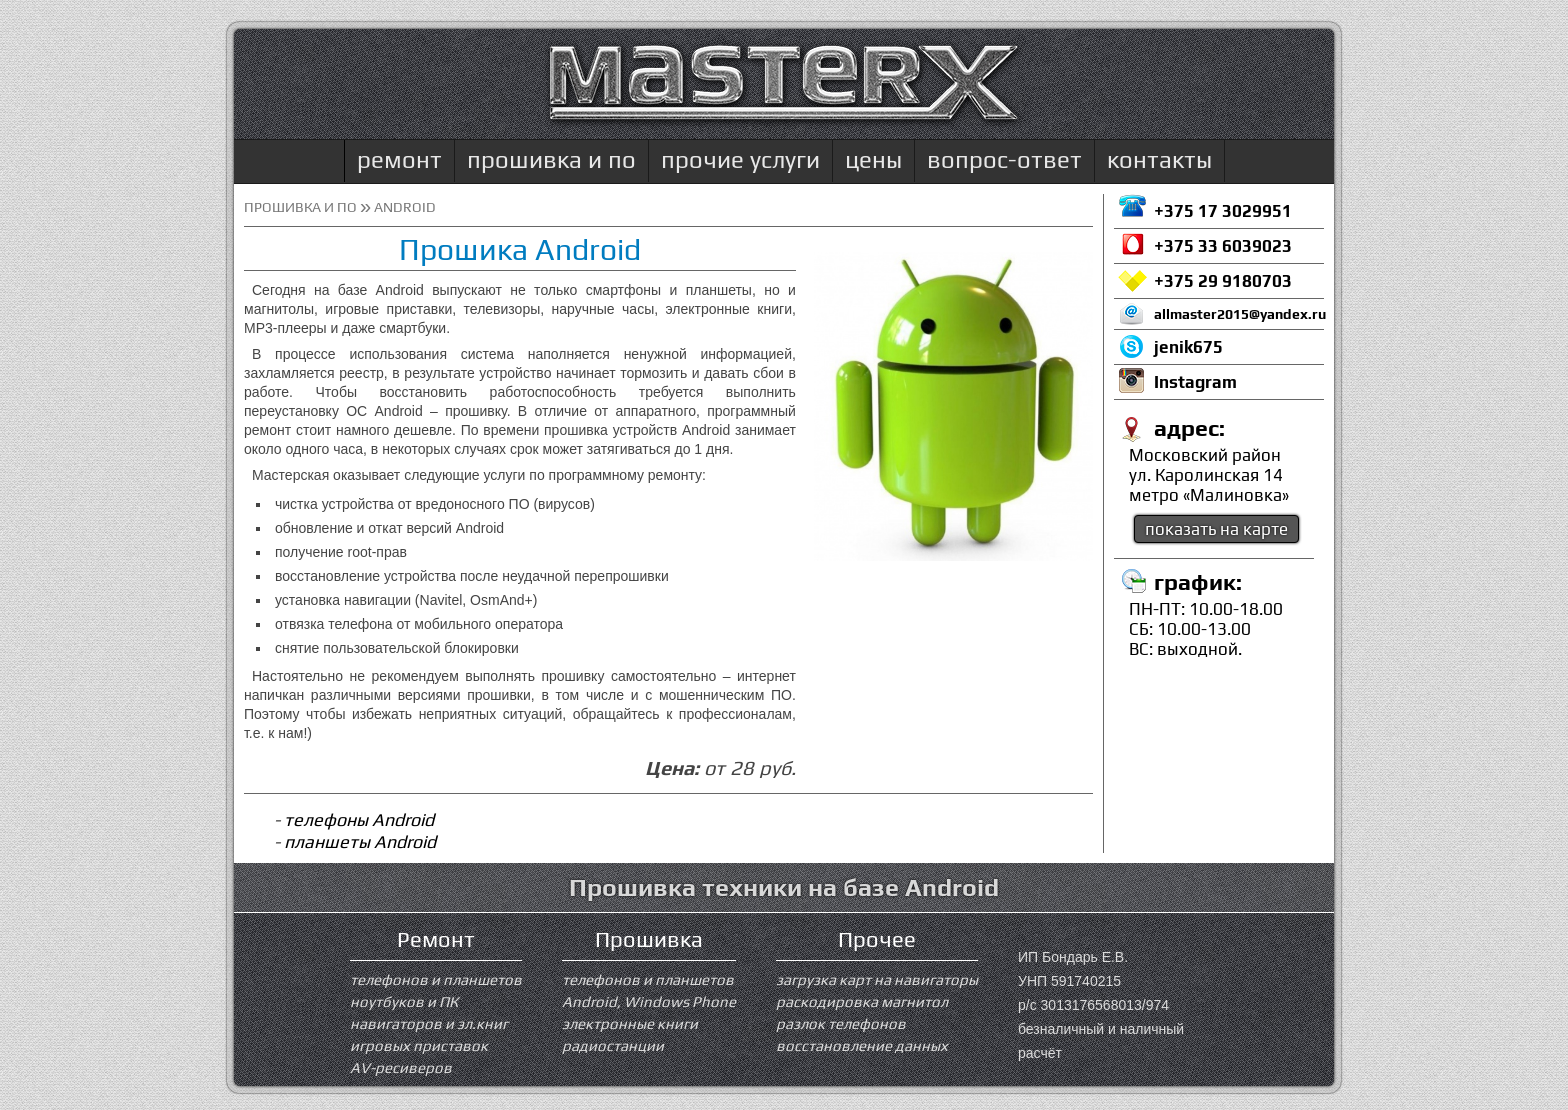 The height and width of the screenshot is (1110, 1568). Describe the element at coordinates (360, 841) in the screenshot. I see `планшеты Android` at that location.